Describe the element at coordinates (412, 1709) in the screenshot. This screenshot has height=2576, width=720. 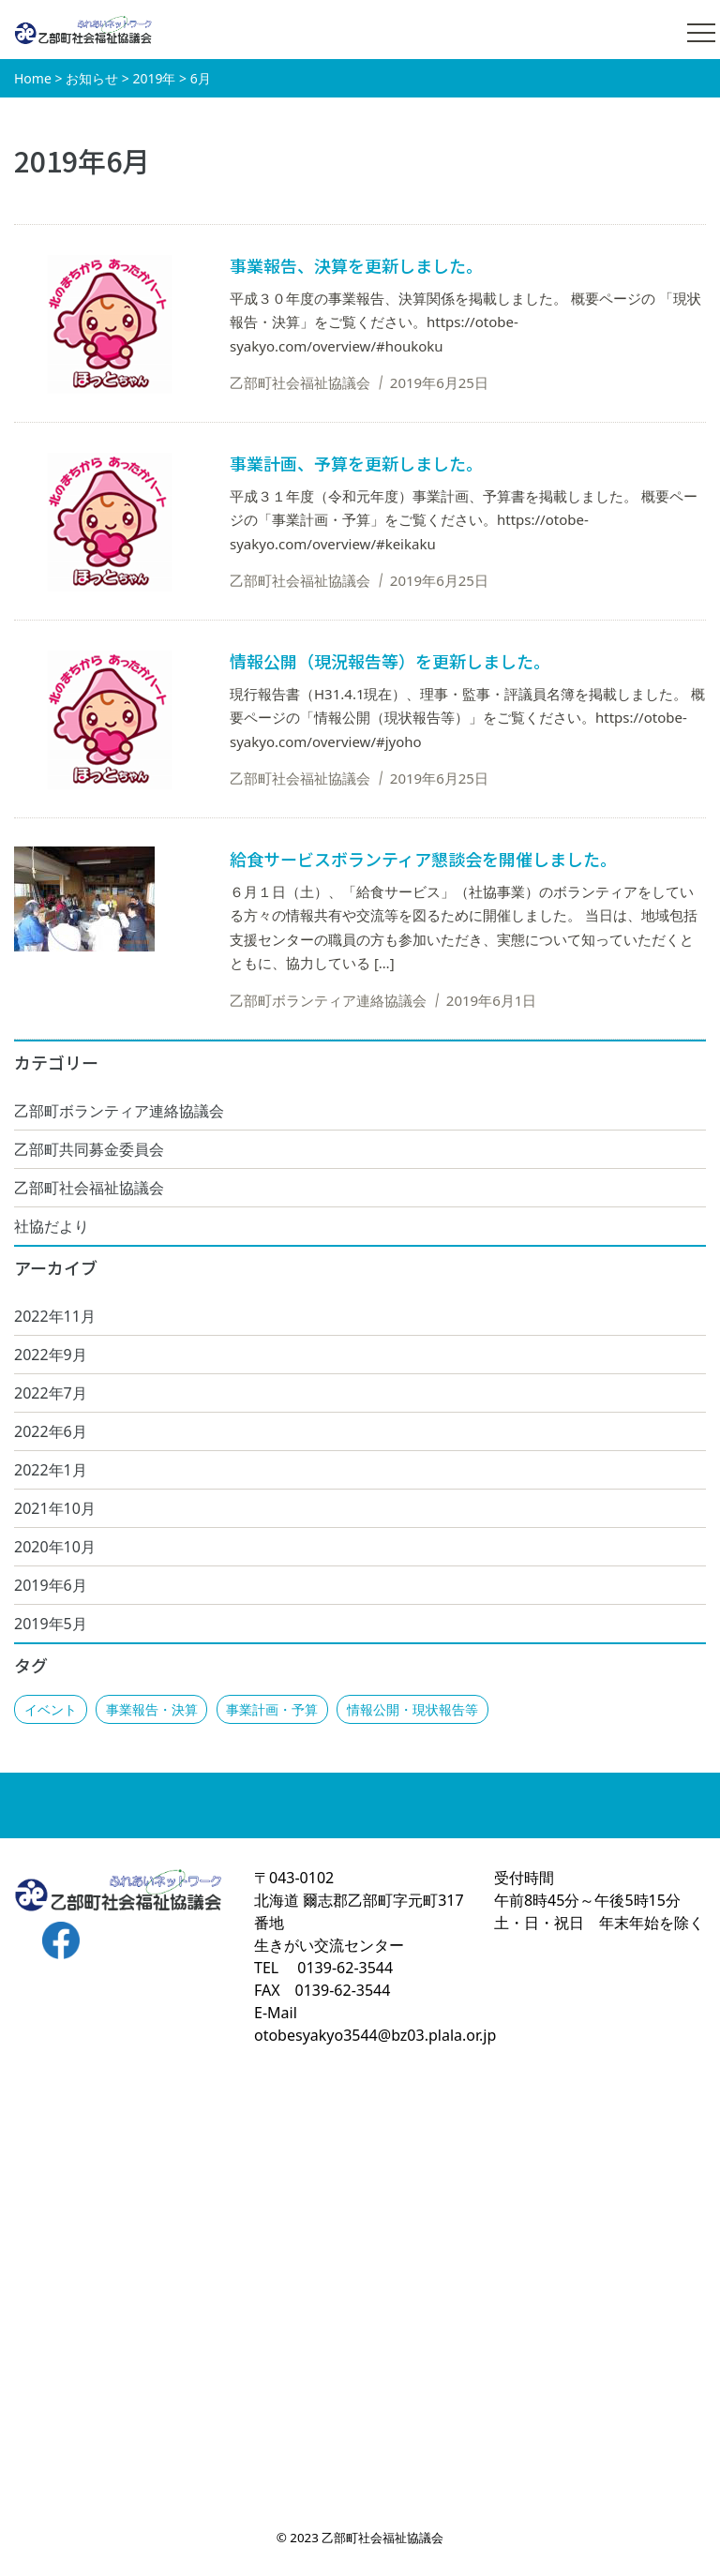
I see `情報公開・現状報告等 [情報公開・現状報告等 (2個の項目)]` at that location.